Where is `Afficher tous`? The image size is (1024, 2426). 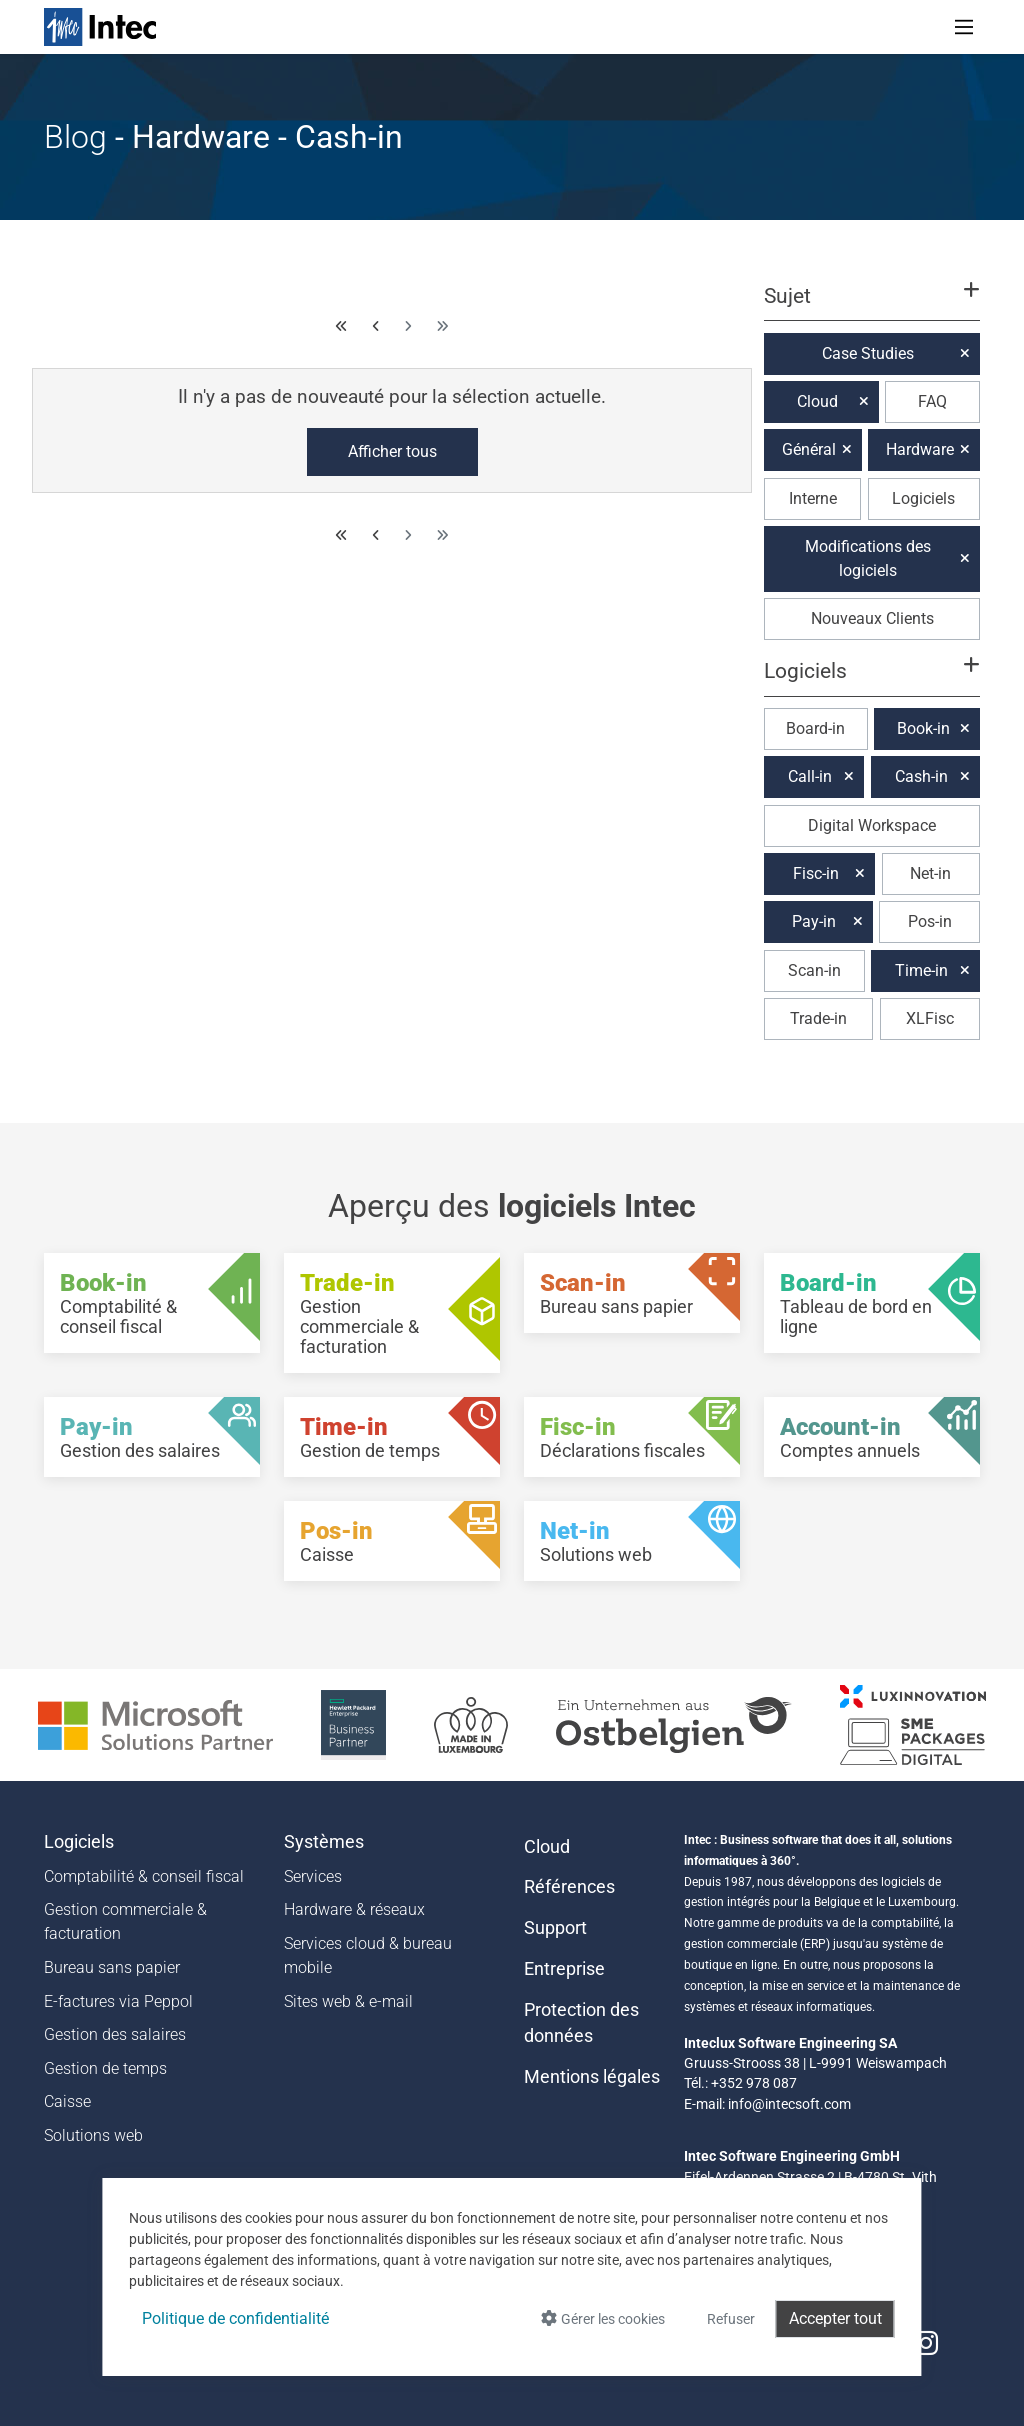
Afficher tous is located at coordinates (392, 451).